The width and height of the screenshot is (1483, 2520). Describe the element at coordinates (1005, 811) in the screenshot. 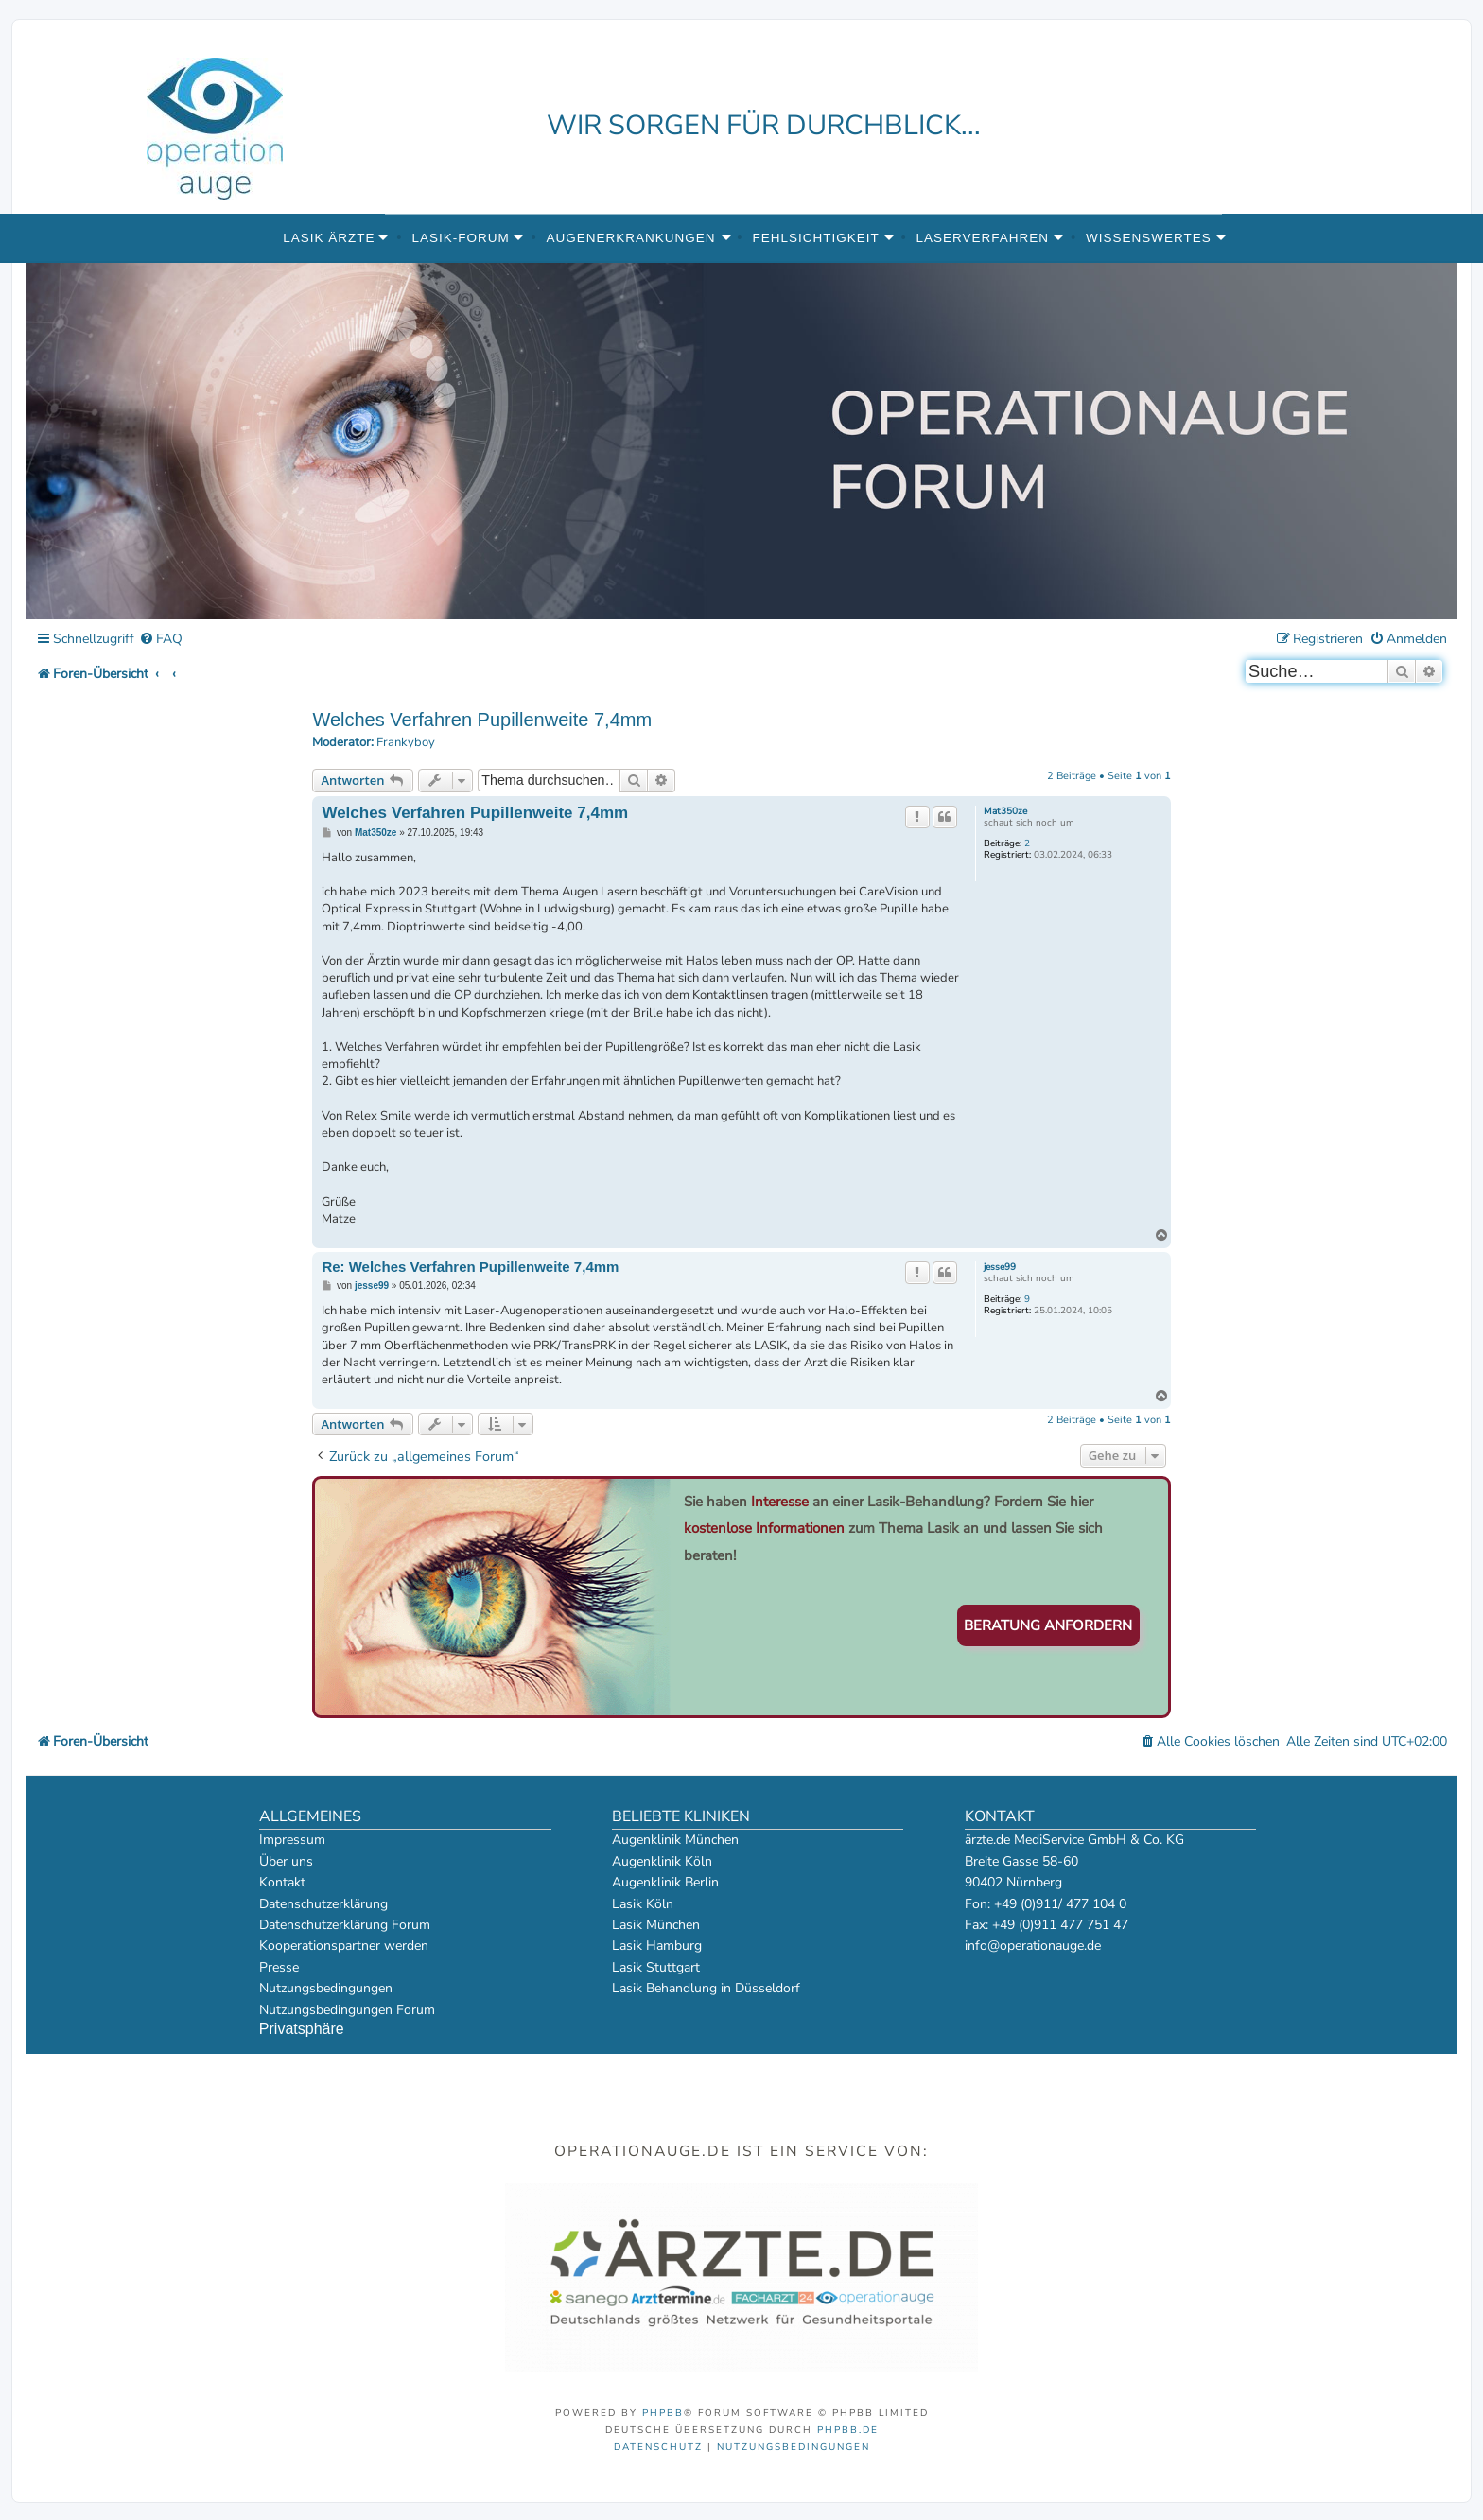

I see `Mat350ze` at that location.